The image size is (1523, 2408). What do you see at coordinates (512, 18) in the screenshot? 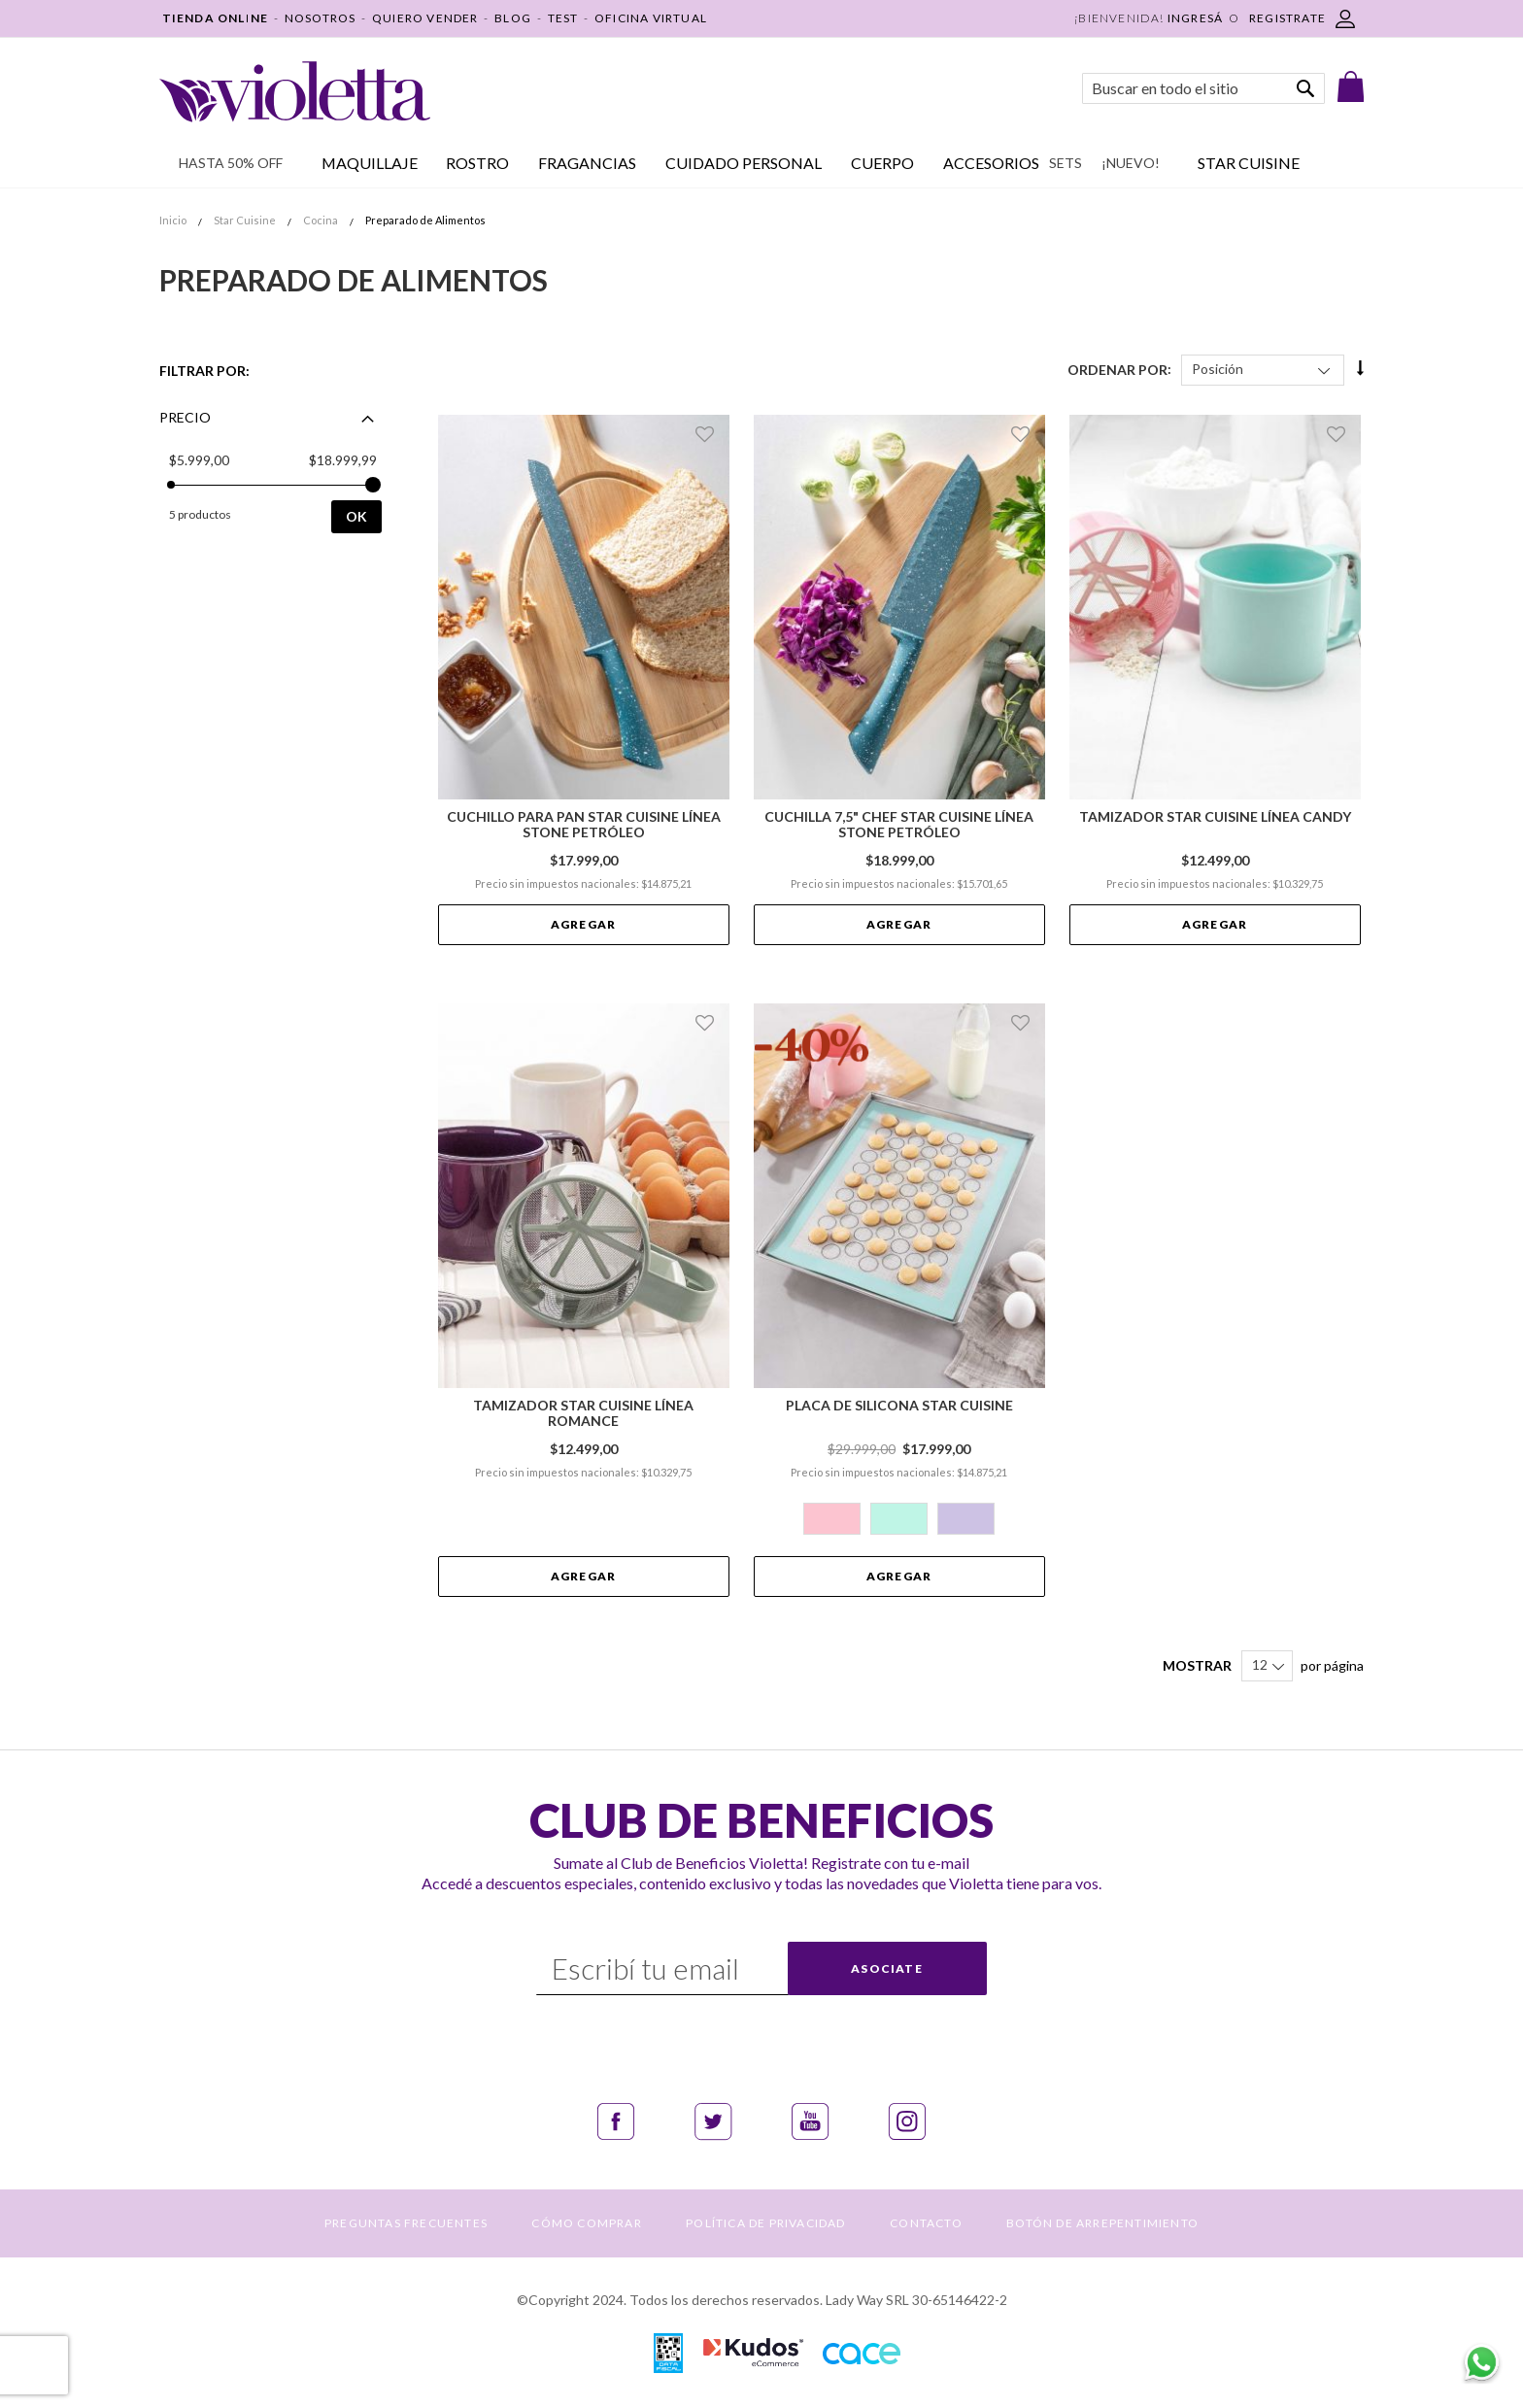
I see `BLOG` at bounding box center [512, 18].